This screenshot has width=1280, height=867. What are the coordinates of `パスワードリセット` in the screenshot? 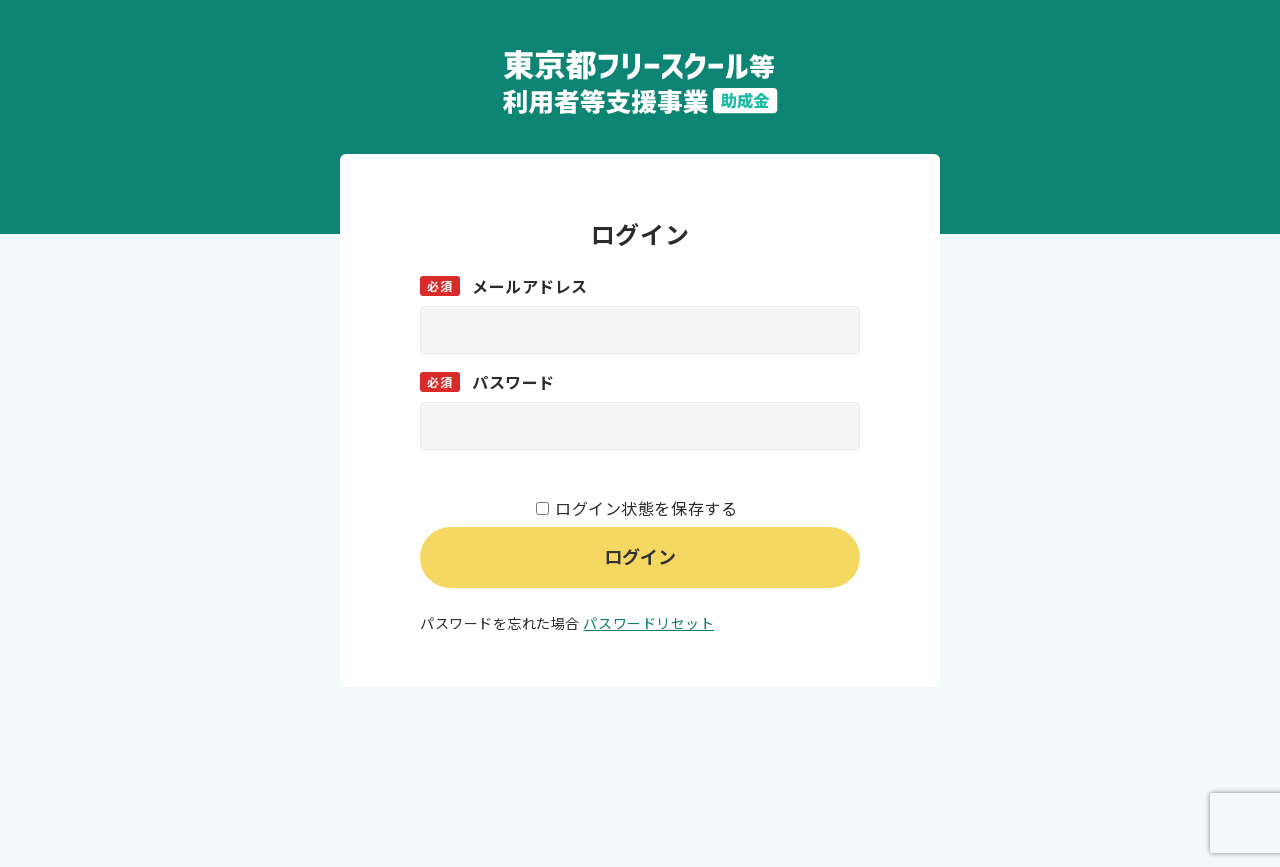 It's located at (648, 623).